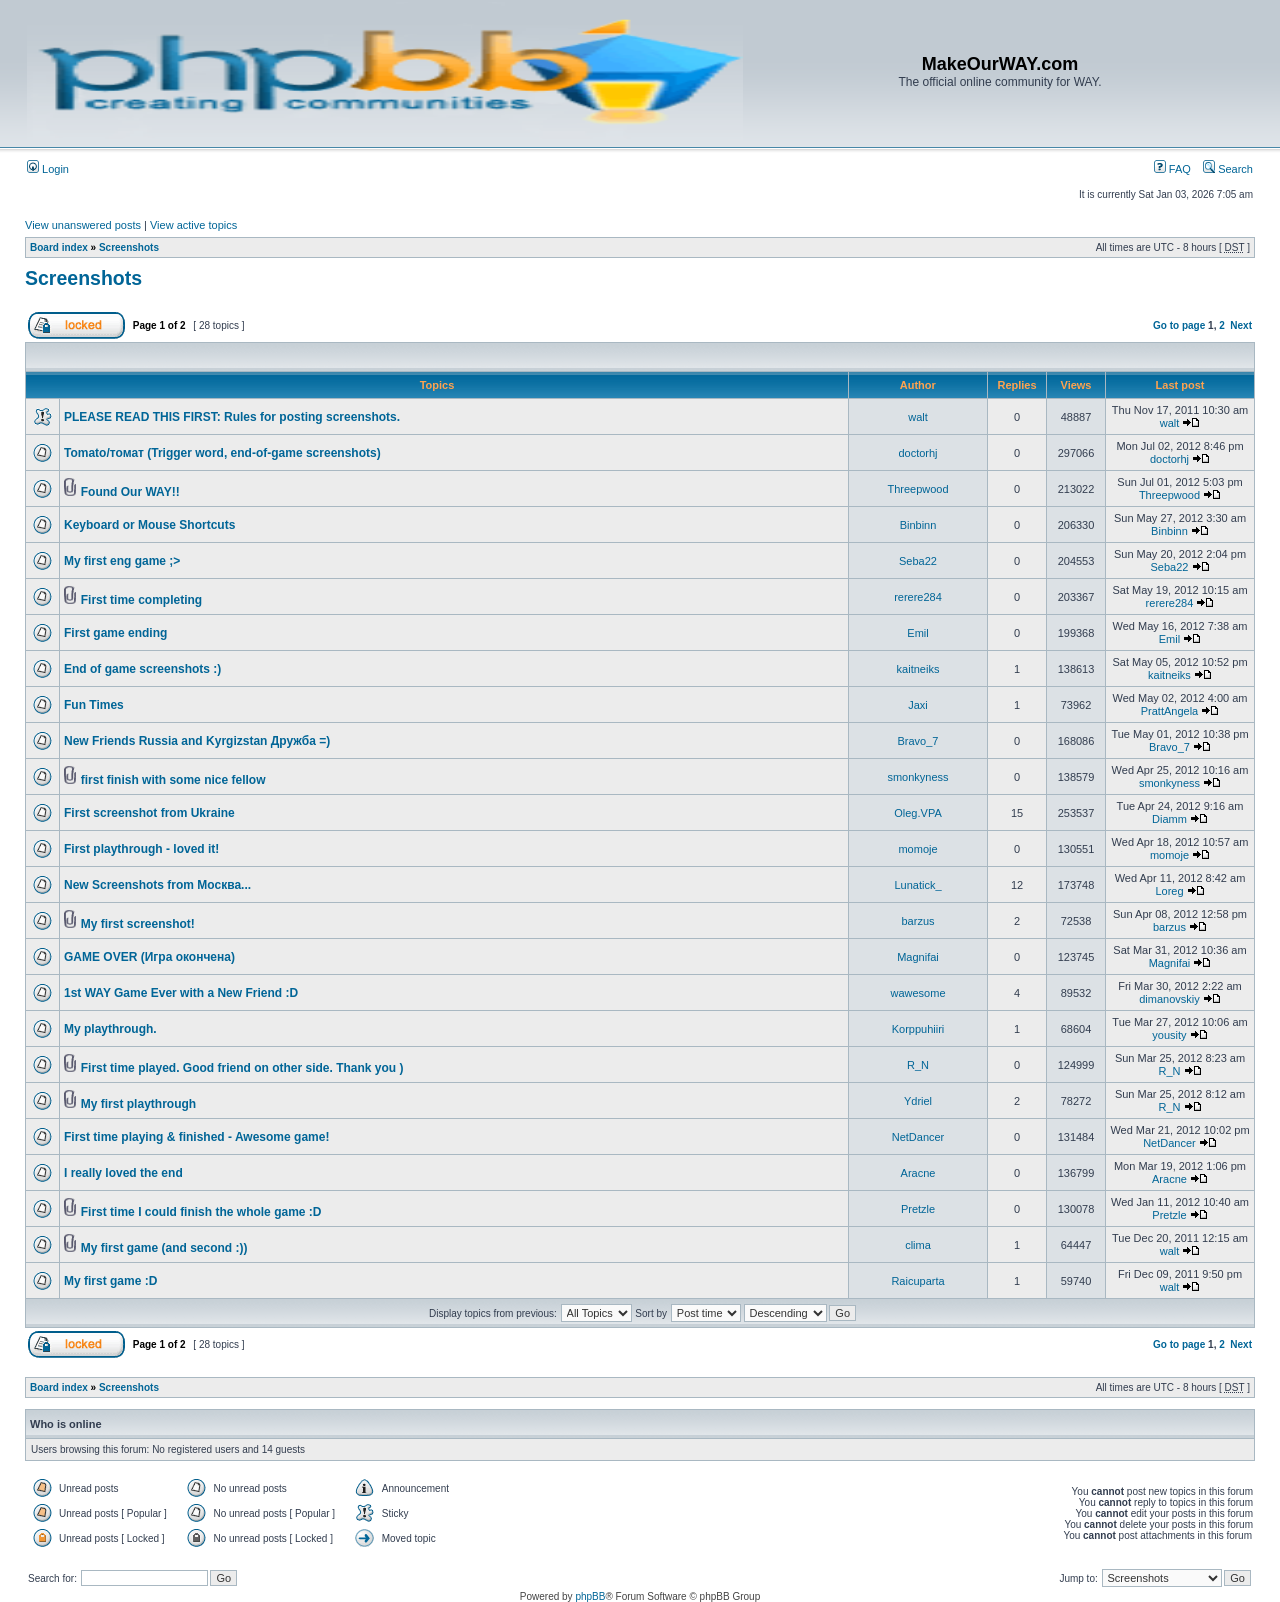 This screenshot has width=1280, height=1602. I want to click on Diamm, so click(1169, 819).